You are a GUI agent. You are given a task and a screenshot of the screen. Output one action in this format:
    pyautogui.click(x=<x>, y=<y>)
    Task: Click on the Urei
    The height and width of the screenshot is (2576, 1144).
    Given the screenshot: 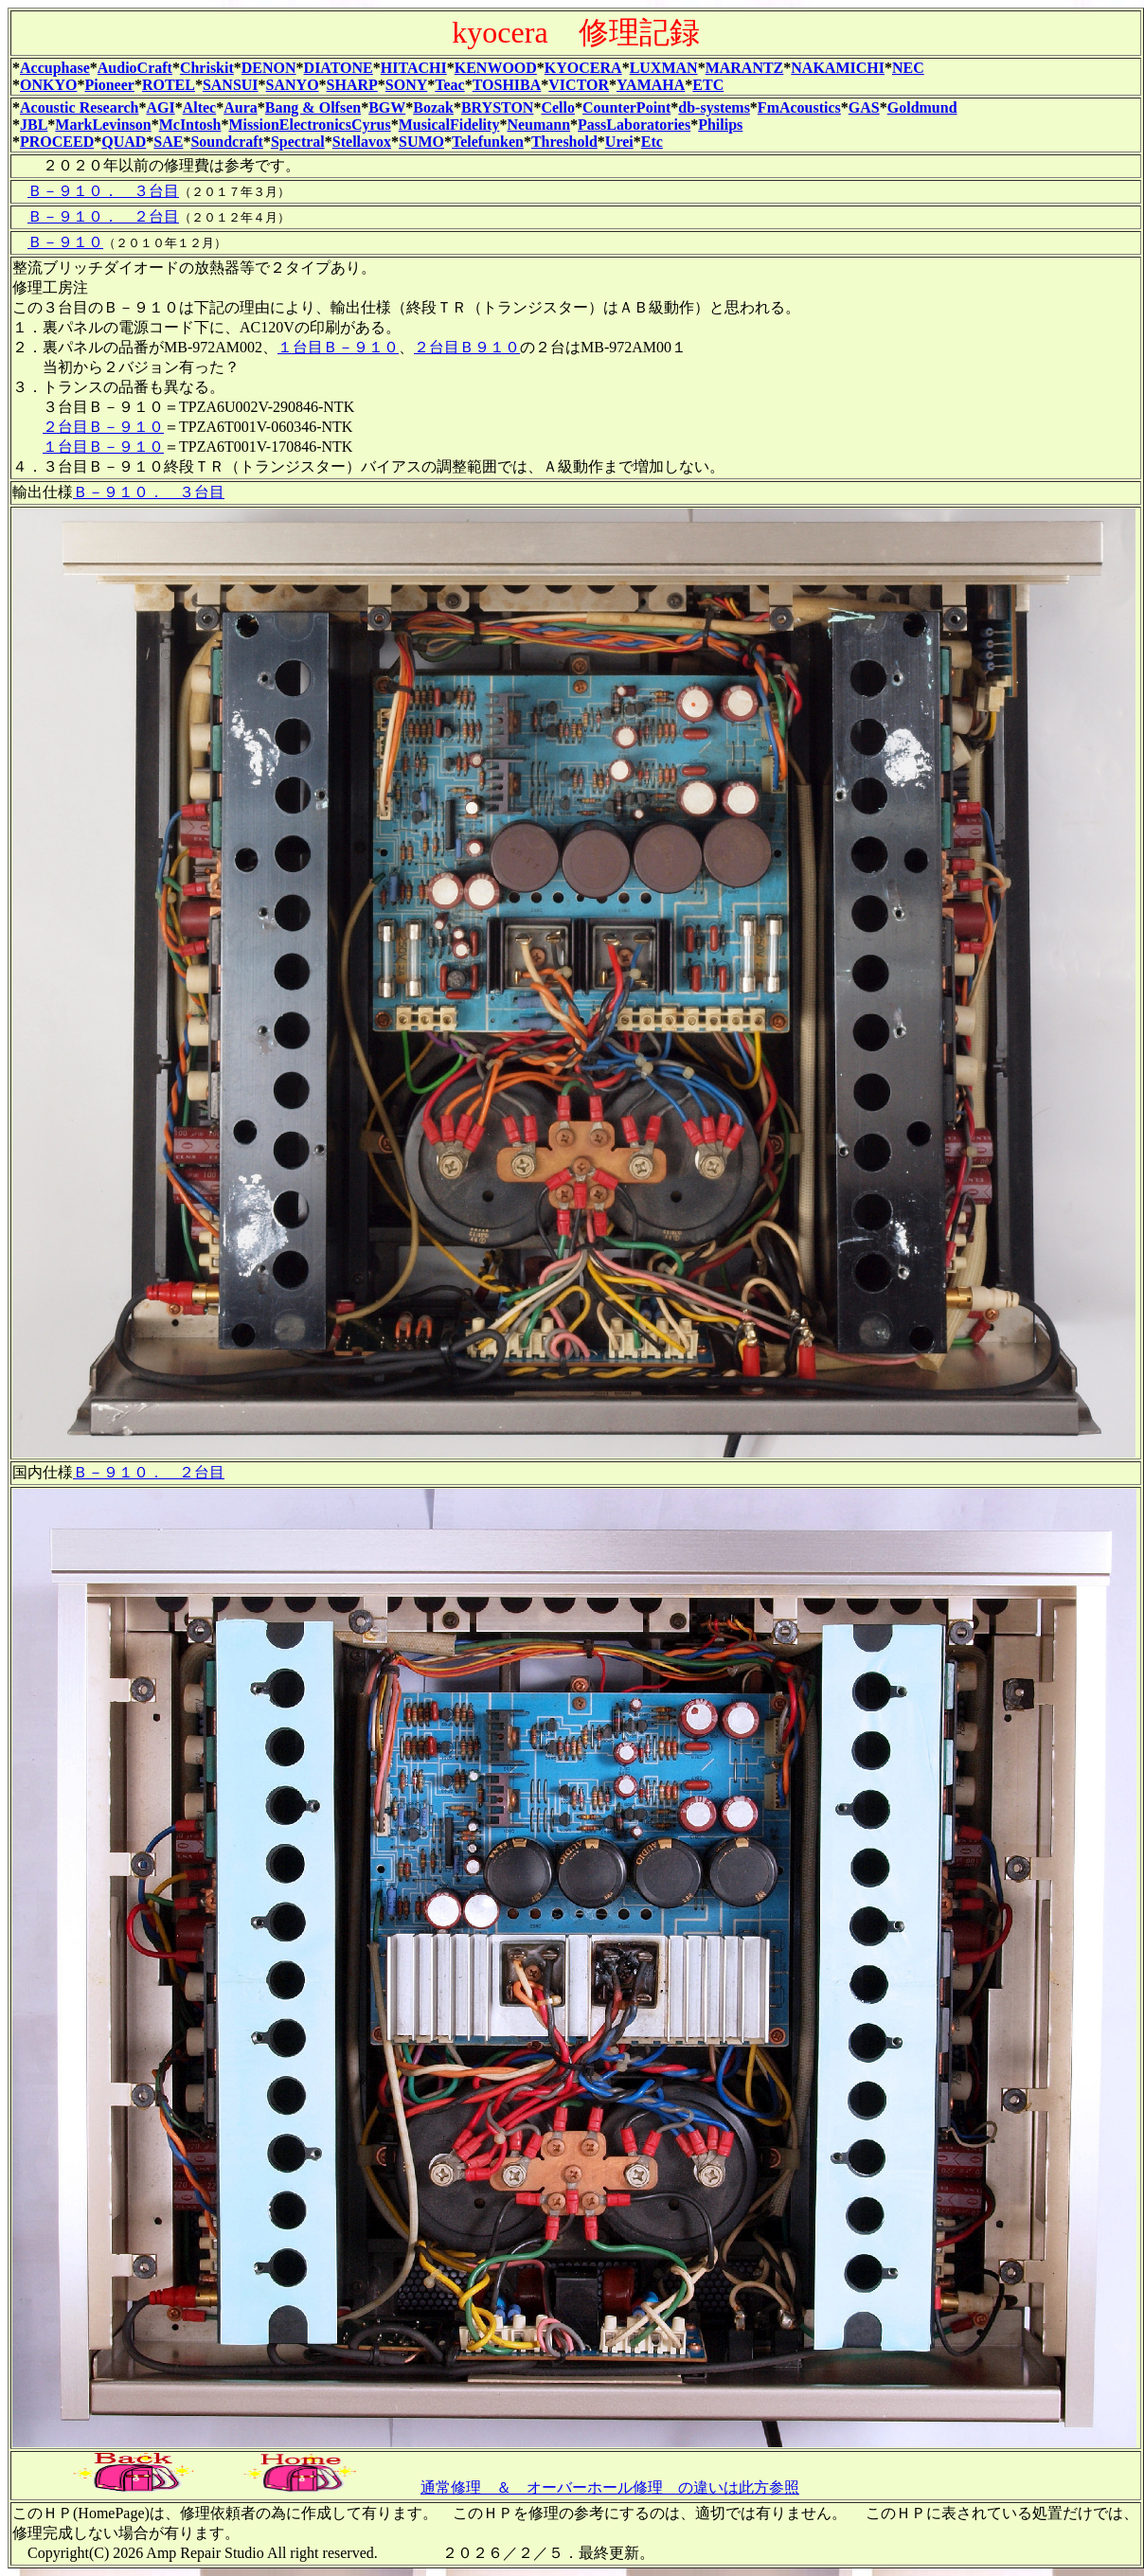 What is the action you would take?
    pyautogui.click(x=619, y=142)
    